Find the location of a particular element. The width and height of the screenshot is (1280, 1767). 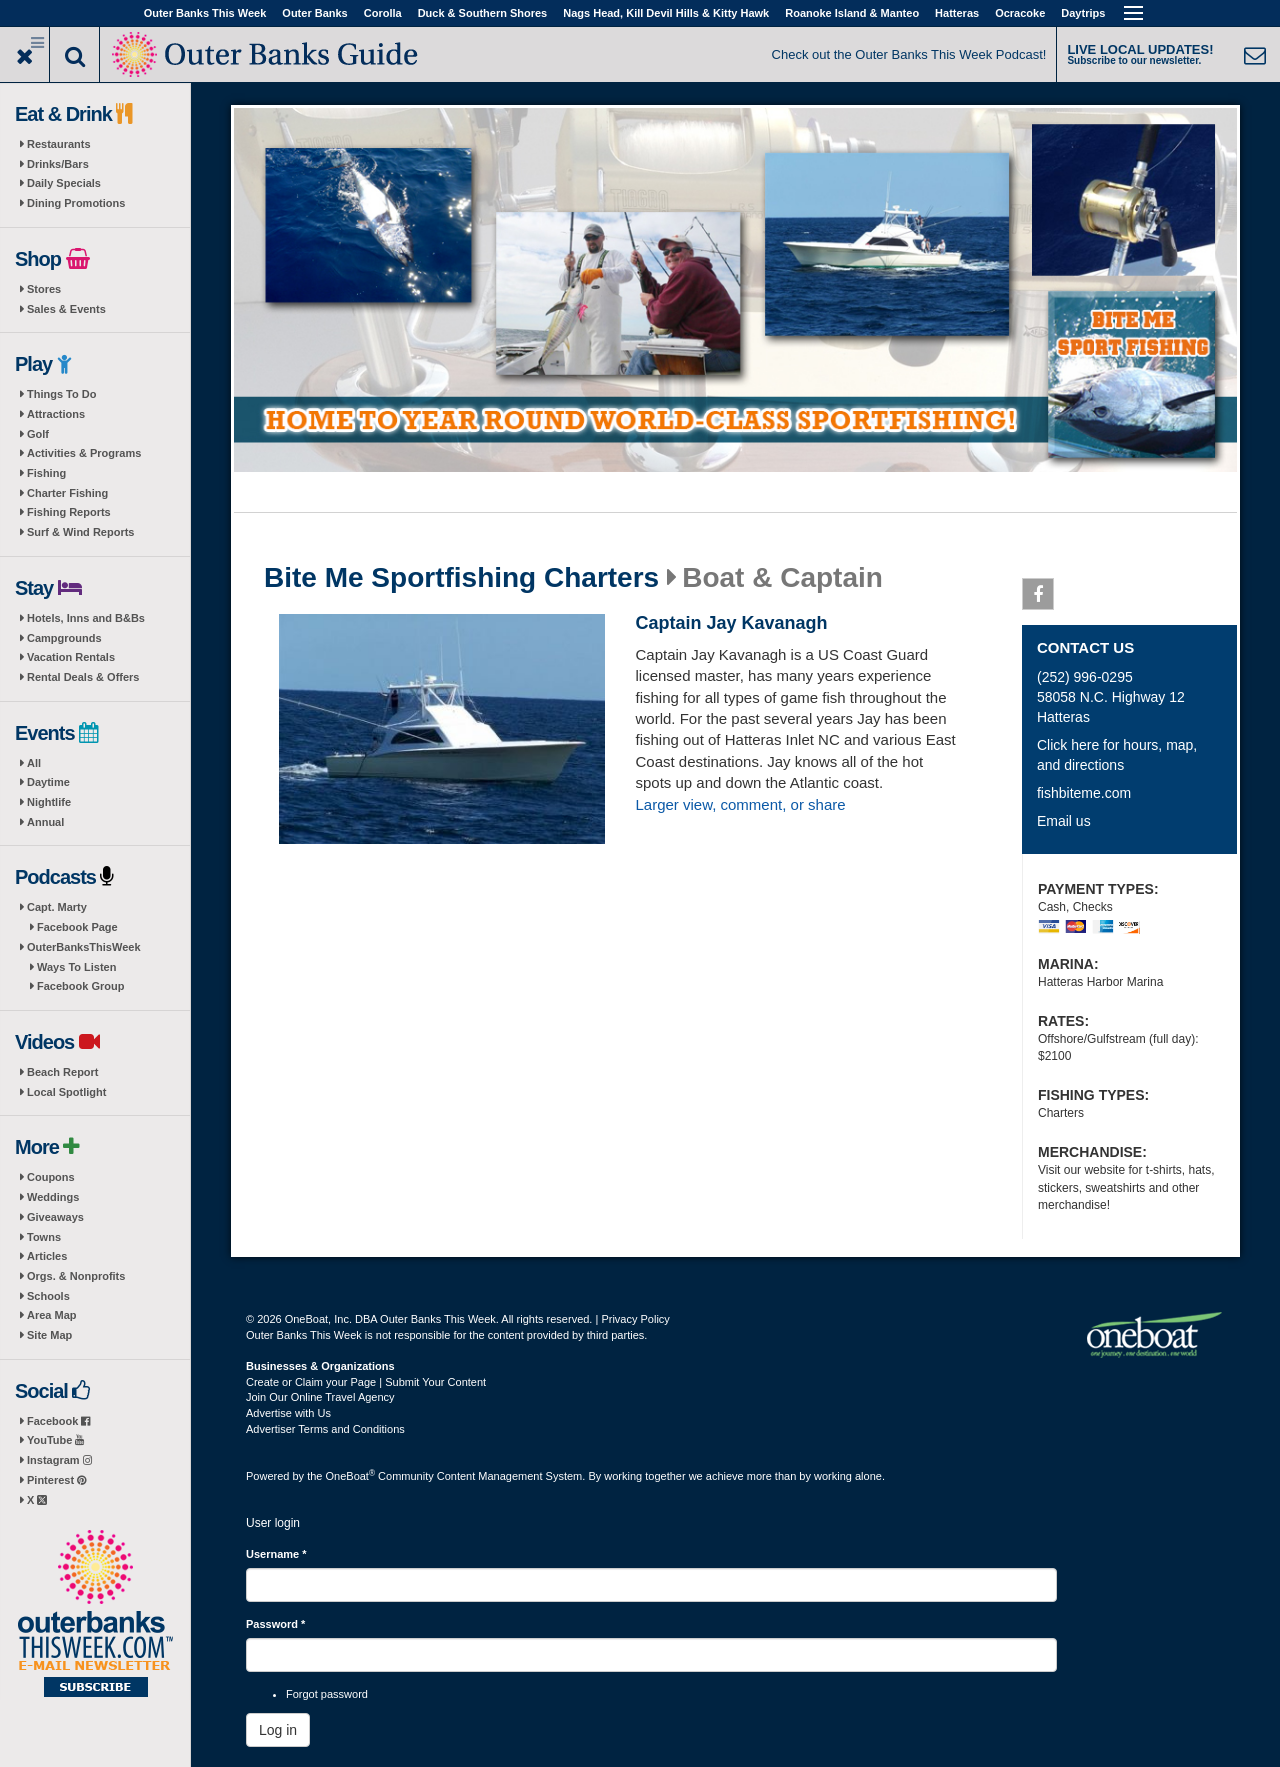

Rental Deals & Offers is located at coordinates (83, 677).